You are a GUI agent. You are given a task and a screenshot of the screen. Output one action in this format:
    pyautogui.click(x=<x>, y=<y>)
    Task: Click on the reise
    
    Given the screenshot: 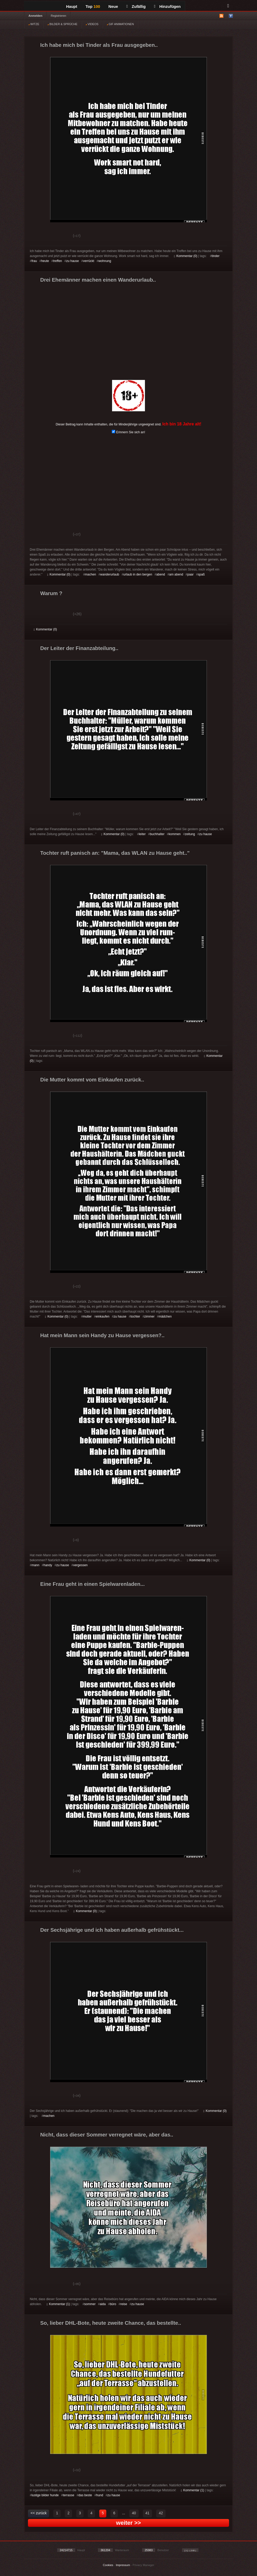 What is the action you would take?
    pyautogui.click(x=123, y=2304)
    